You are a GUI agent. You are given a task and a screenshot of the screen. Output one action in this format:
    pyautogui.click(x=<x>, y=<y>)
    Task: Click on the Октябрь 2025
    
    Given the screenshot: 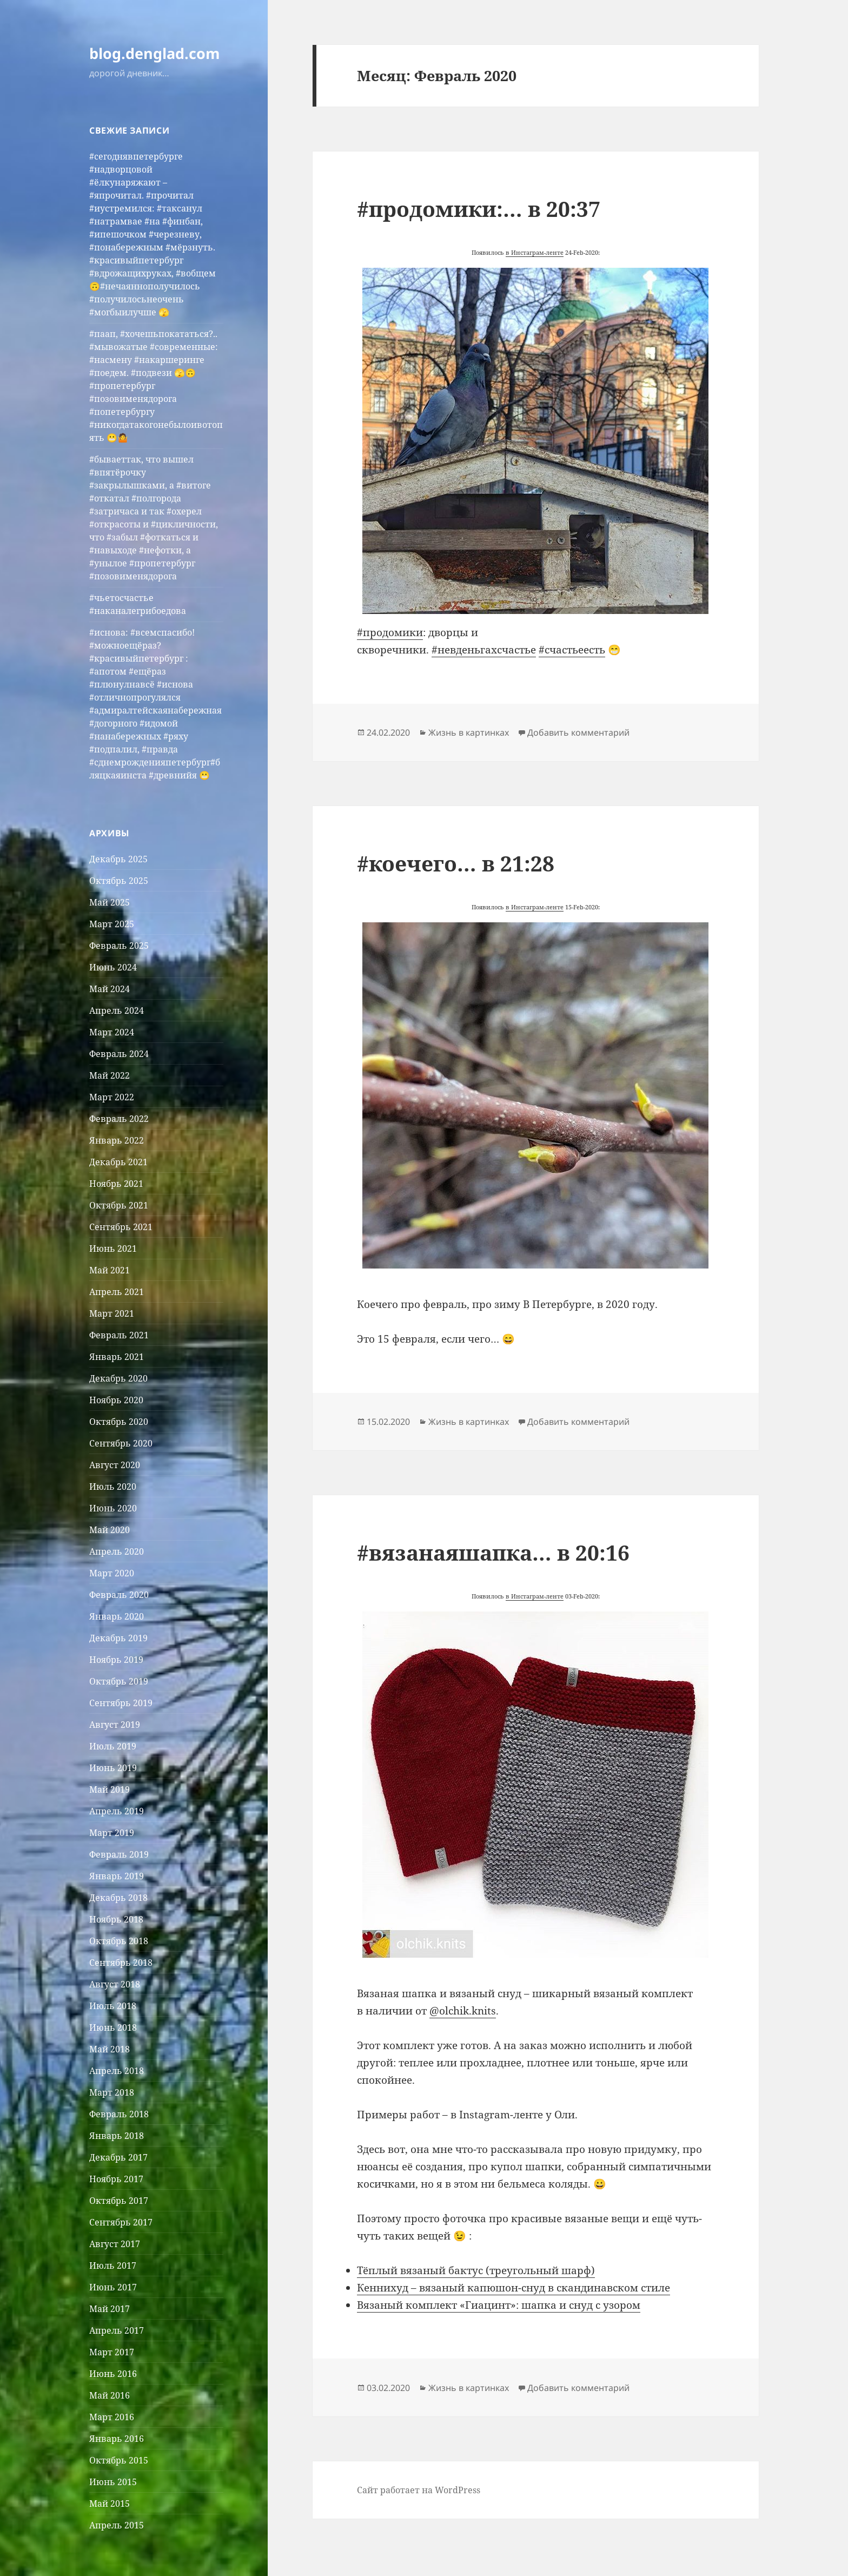 What is the action you would take?
    pyautogui.click(x=118, y=881)
    